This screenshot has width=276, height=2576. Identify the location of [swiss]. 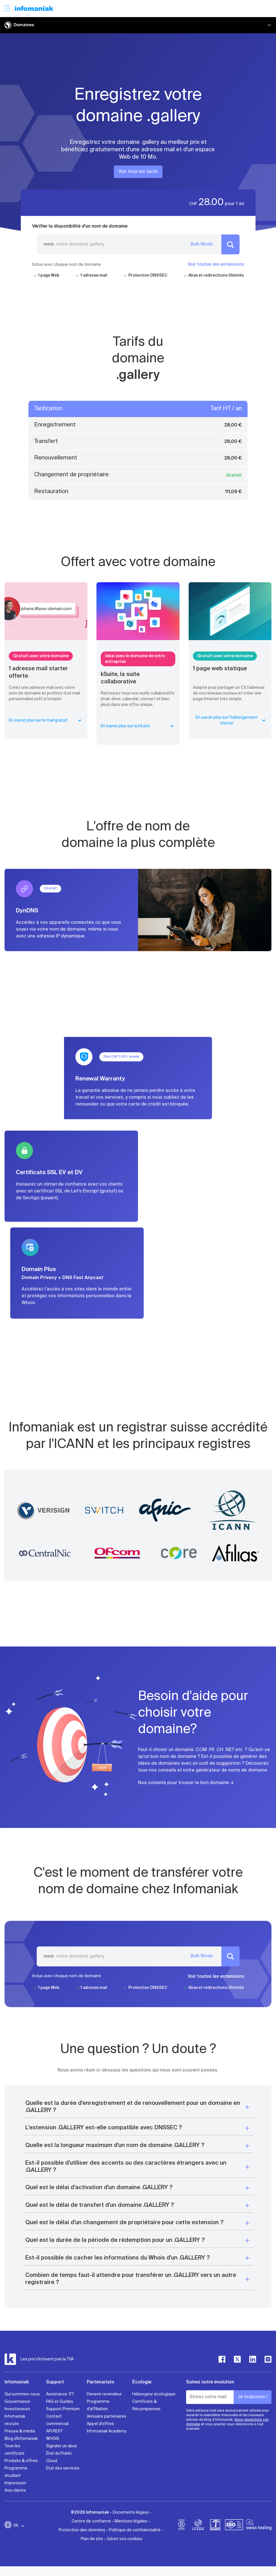
(215, 2525).